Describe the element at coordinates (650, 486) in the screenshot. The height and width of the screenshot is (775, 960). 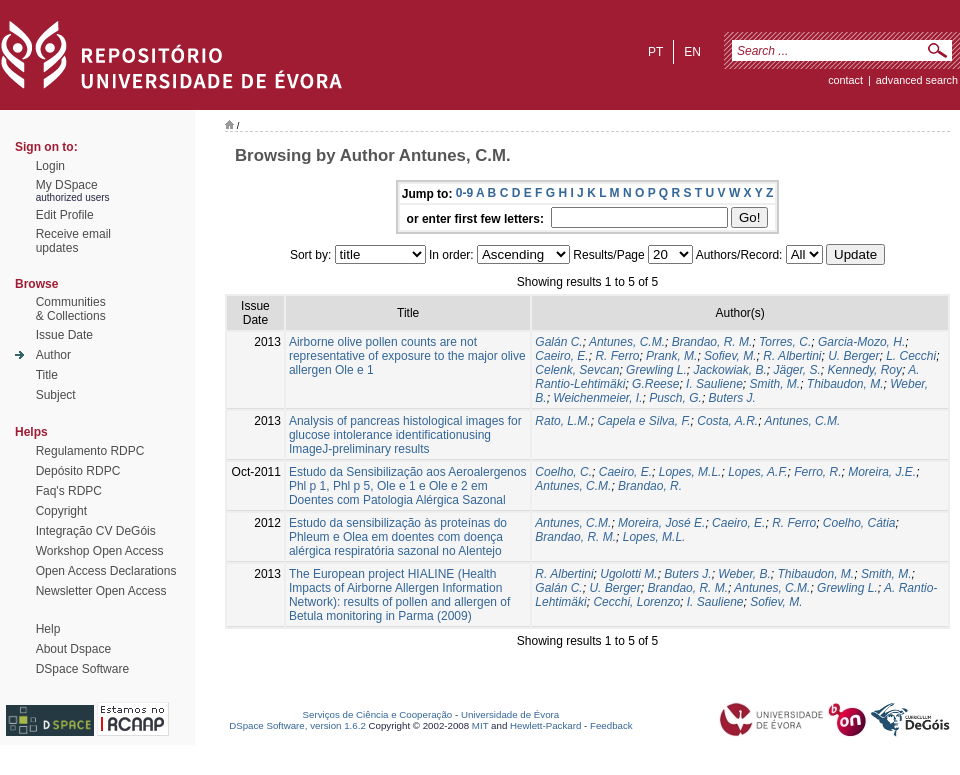
I see `Brandao, R.` at that location.